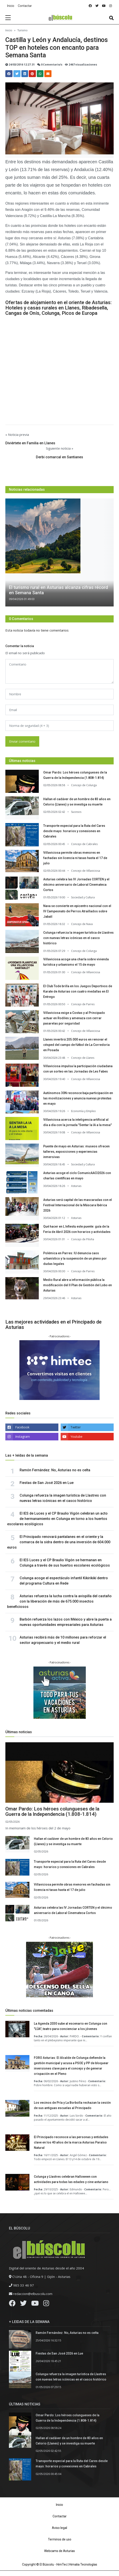 The height and width of the screenshot is (2576, 119). Describe the element at coordinates (59, 710) in the screenshot. I see `[email form]` at that location.